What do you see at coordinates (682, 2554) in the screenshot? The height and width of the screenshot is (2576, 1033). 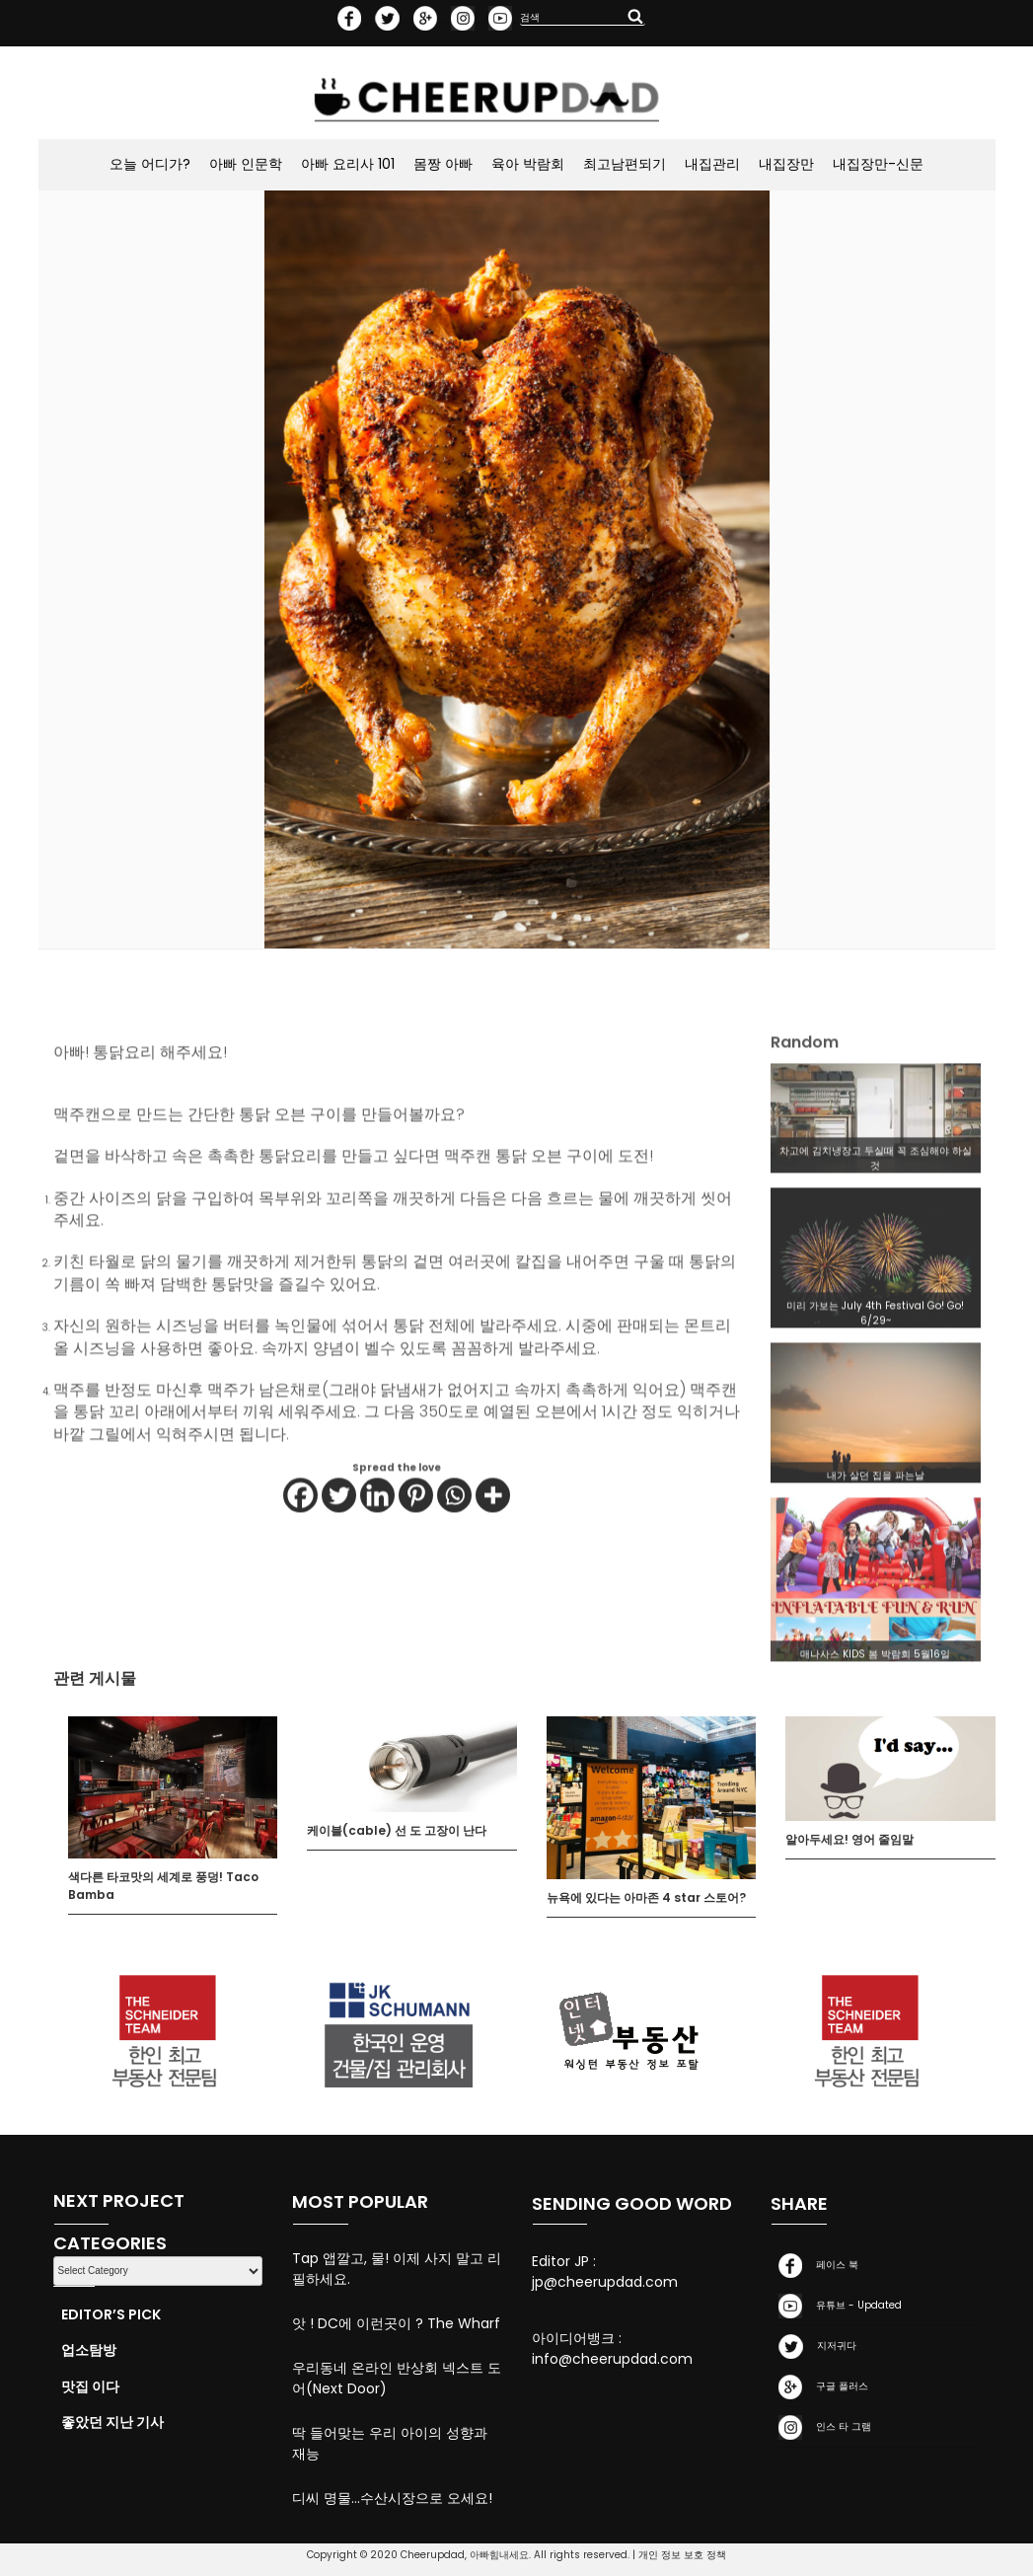 I see `개인 정보 보호 정책` at bounding box center [682, 2554].